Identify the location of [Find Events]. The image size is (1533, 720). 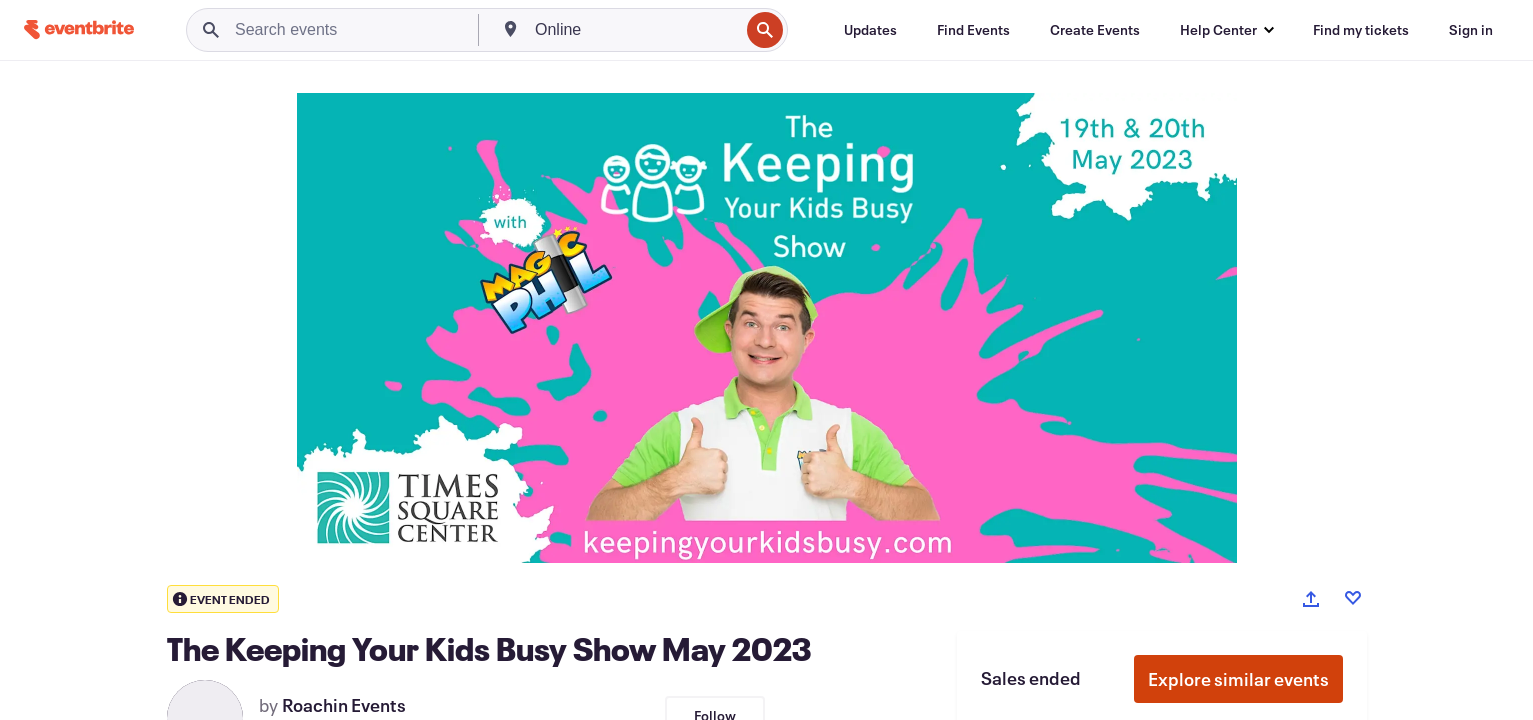
(973, 30).